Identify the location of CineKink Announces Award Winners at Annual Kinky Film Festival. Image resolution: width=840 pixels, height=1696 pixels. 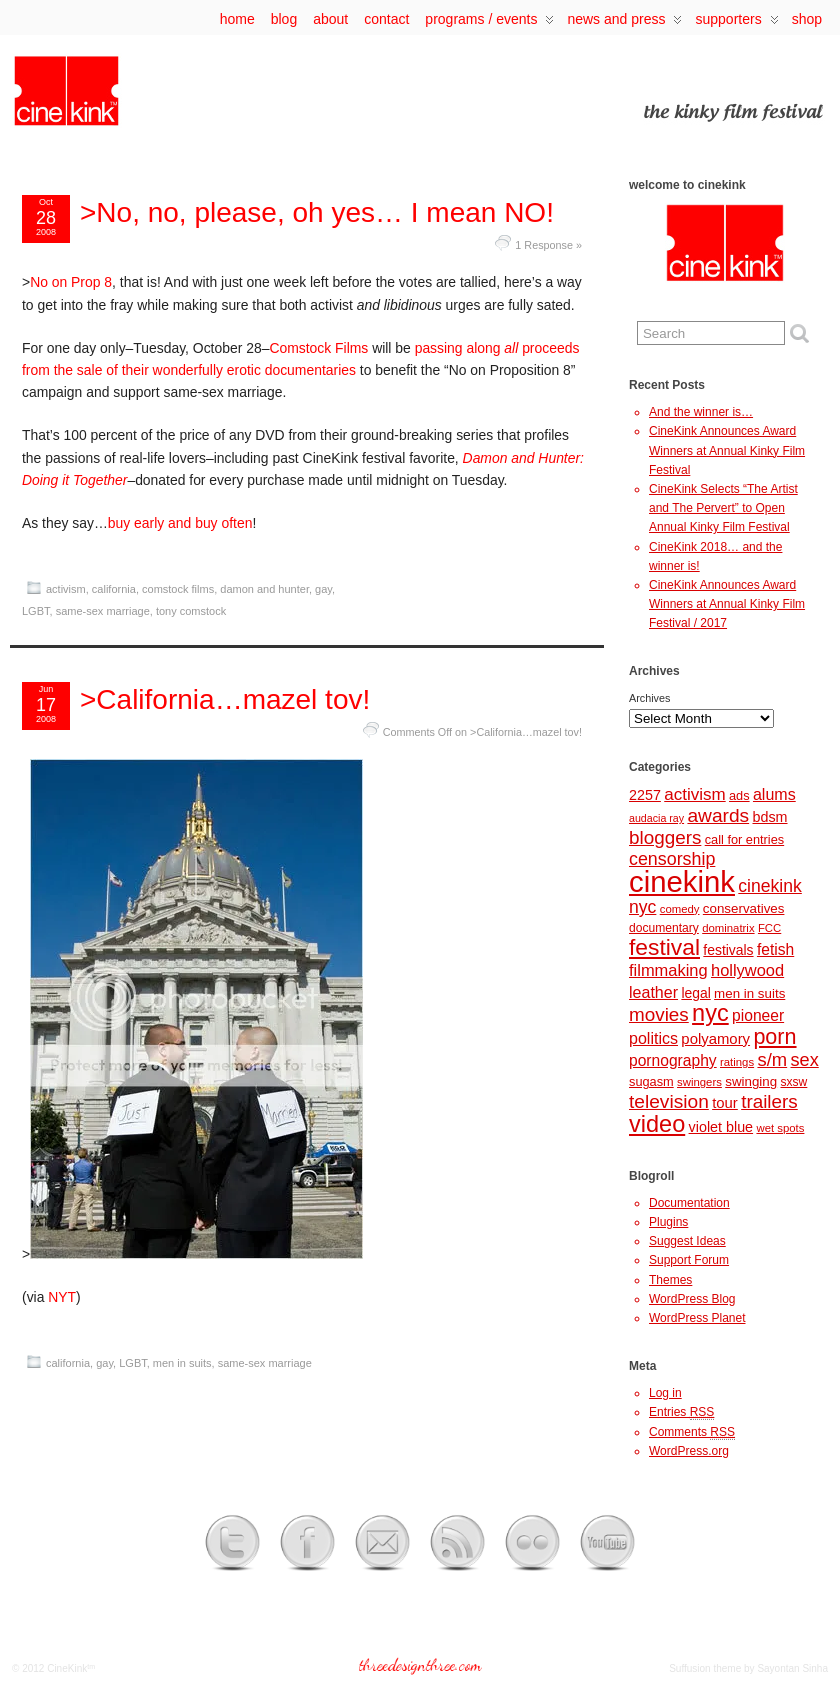
(727, 450).